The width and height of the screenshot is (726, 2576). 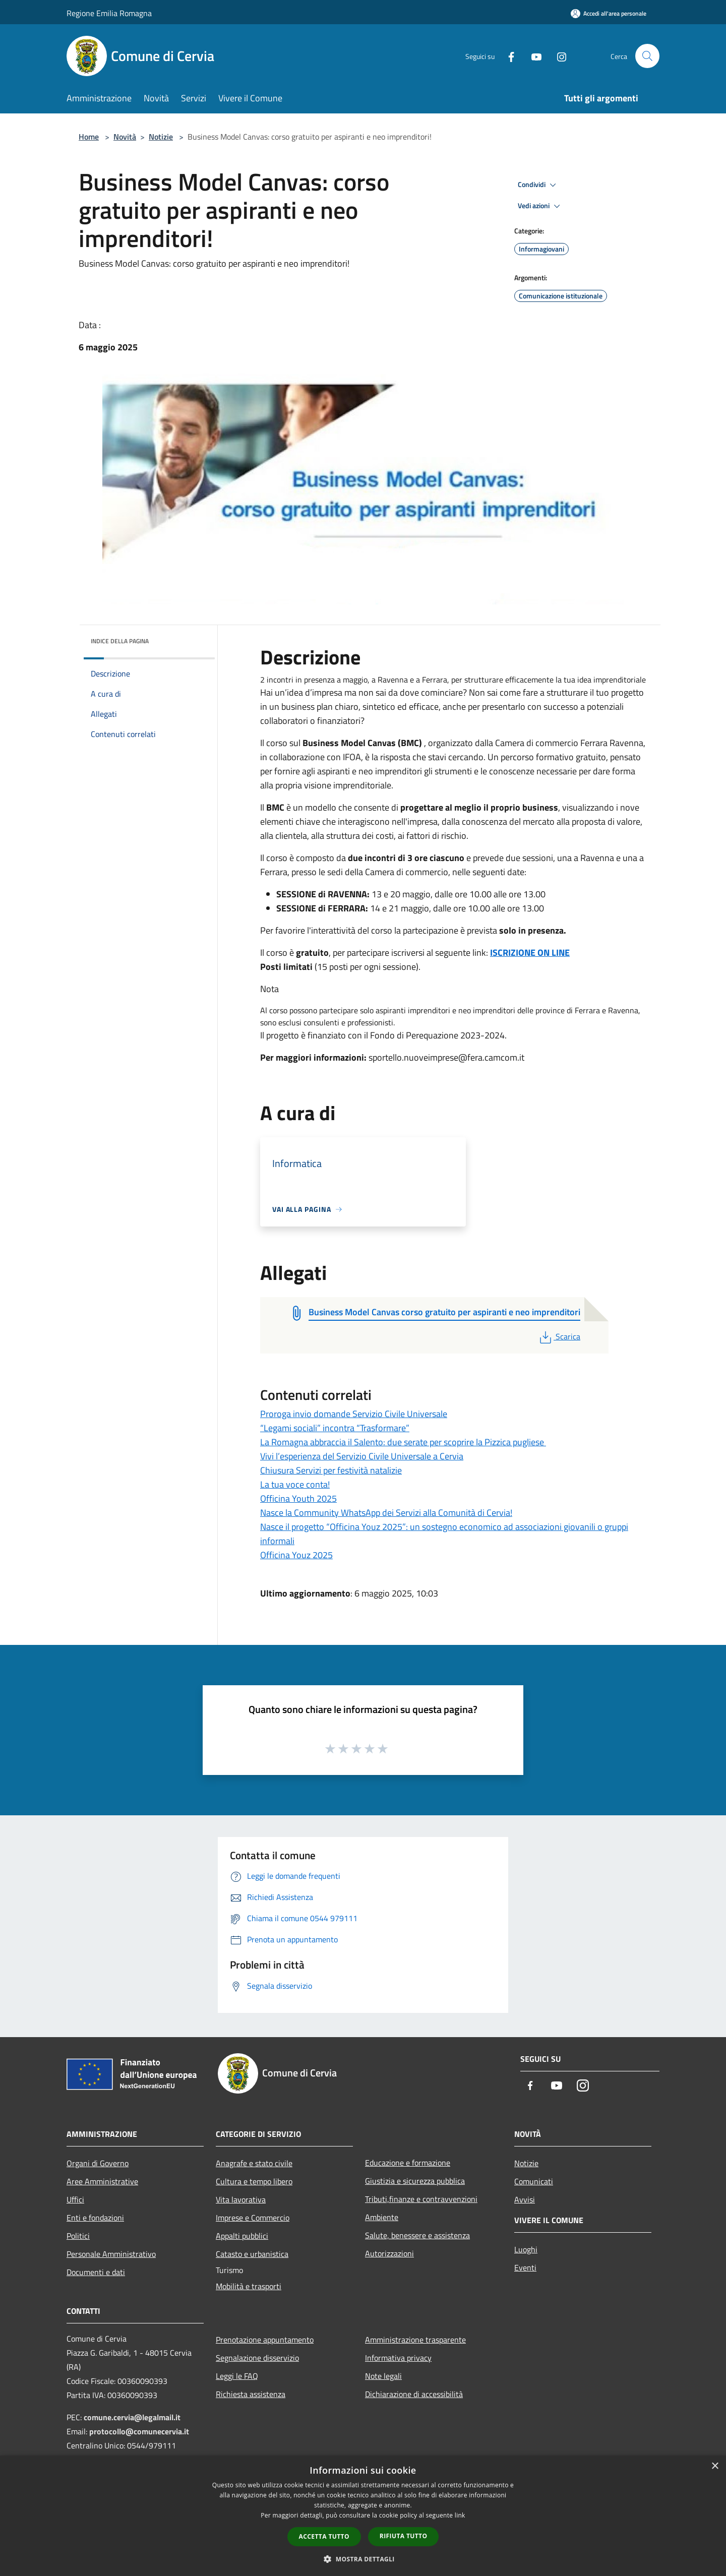 I want to click on Salute, benessere e assistenza, so click(x=417, y=2235).